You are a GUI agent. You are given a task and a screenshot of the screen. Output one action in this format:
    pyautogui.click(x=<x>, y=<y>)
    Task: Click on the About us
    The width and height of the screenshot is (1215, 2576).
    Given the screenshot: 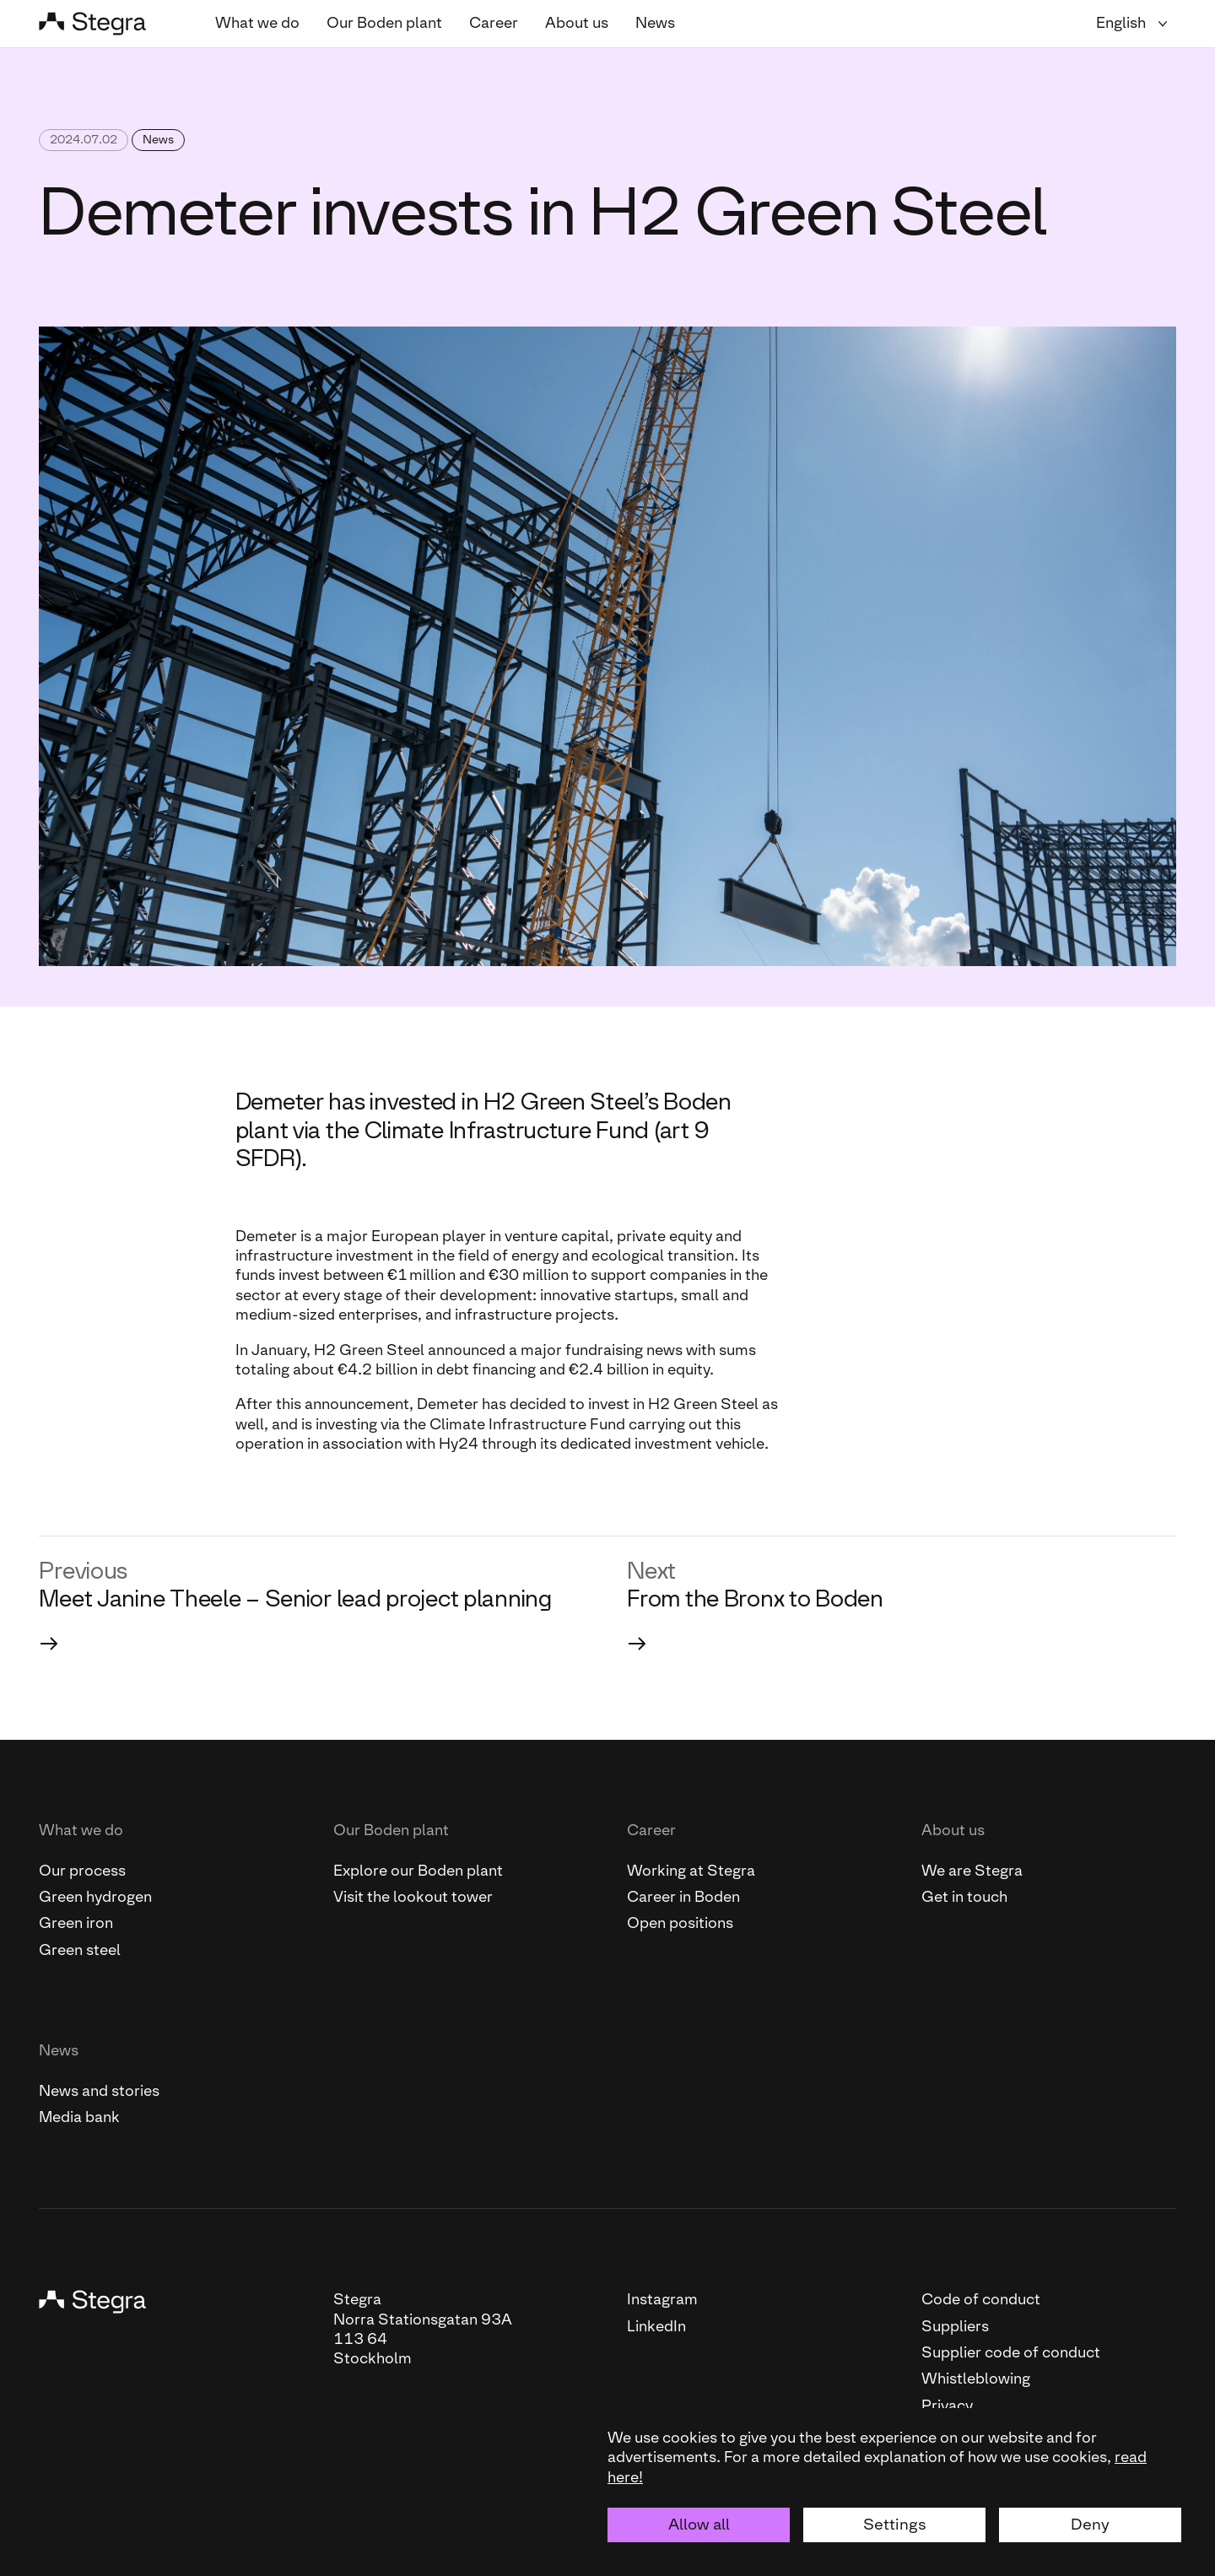 What is the action you would take?
    pyautogui.click(x=576, y=22)
    